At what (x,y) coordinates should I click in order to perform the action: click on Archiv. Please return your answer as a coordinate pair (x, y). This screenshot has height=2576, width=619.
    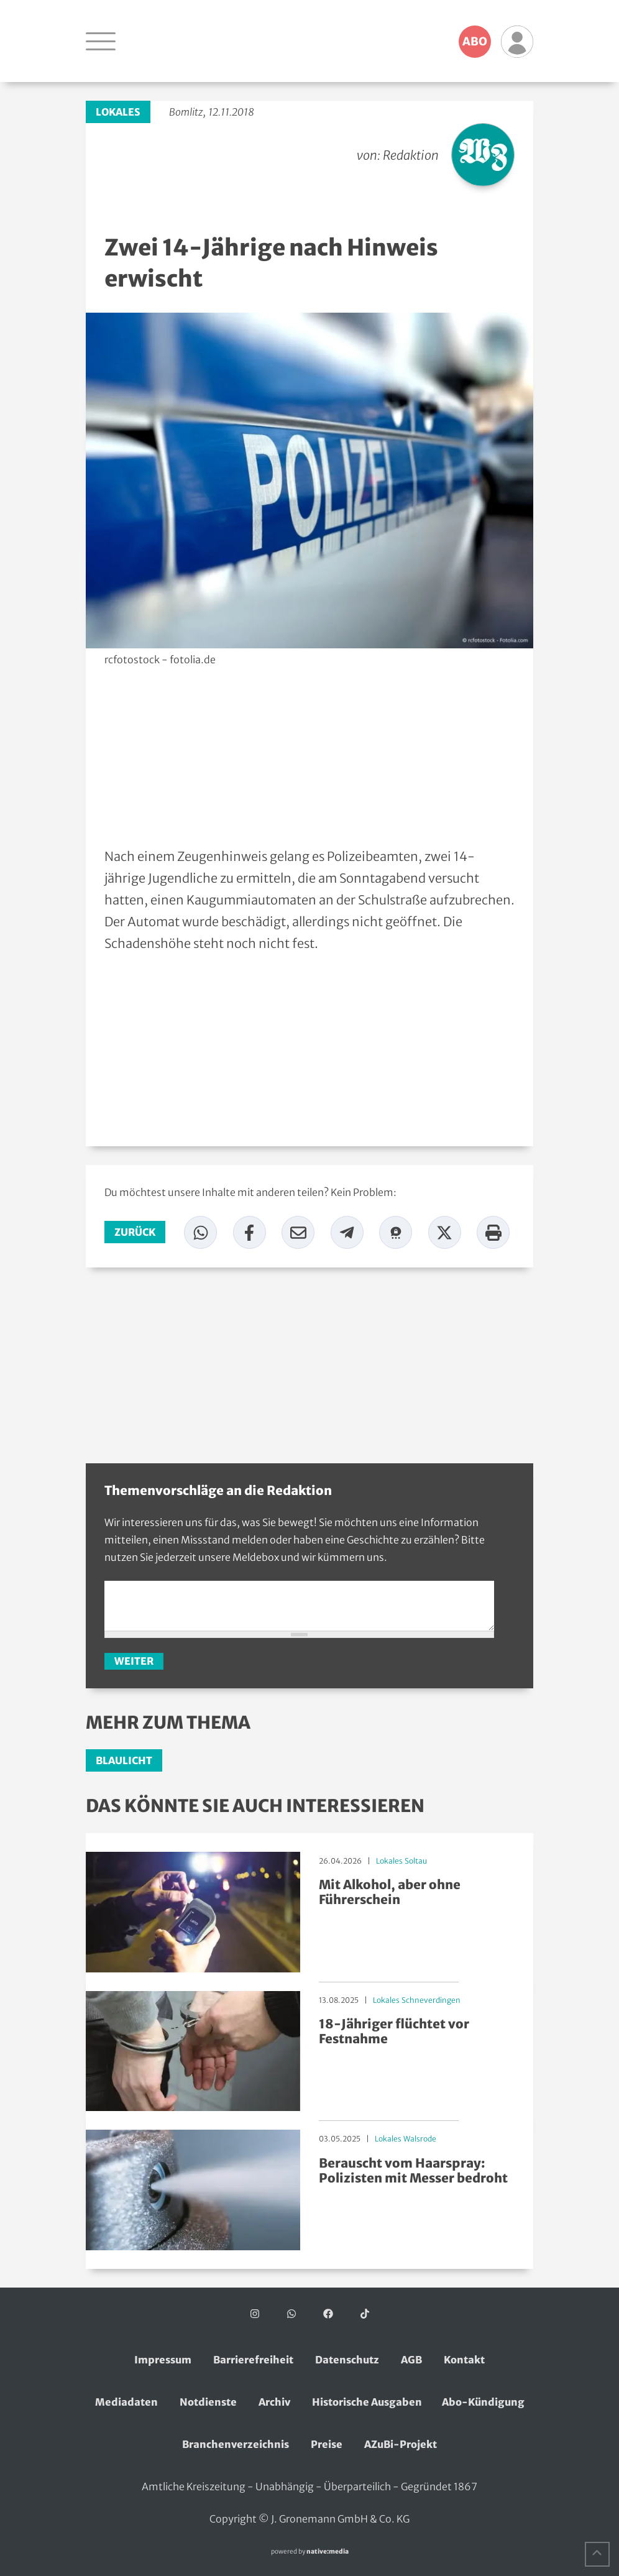
    Looking at the image, I should click on (274, 2402).